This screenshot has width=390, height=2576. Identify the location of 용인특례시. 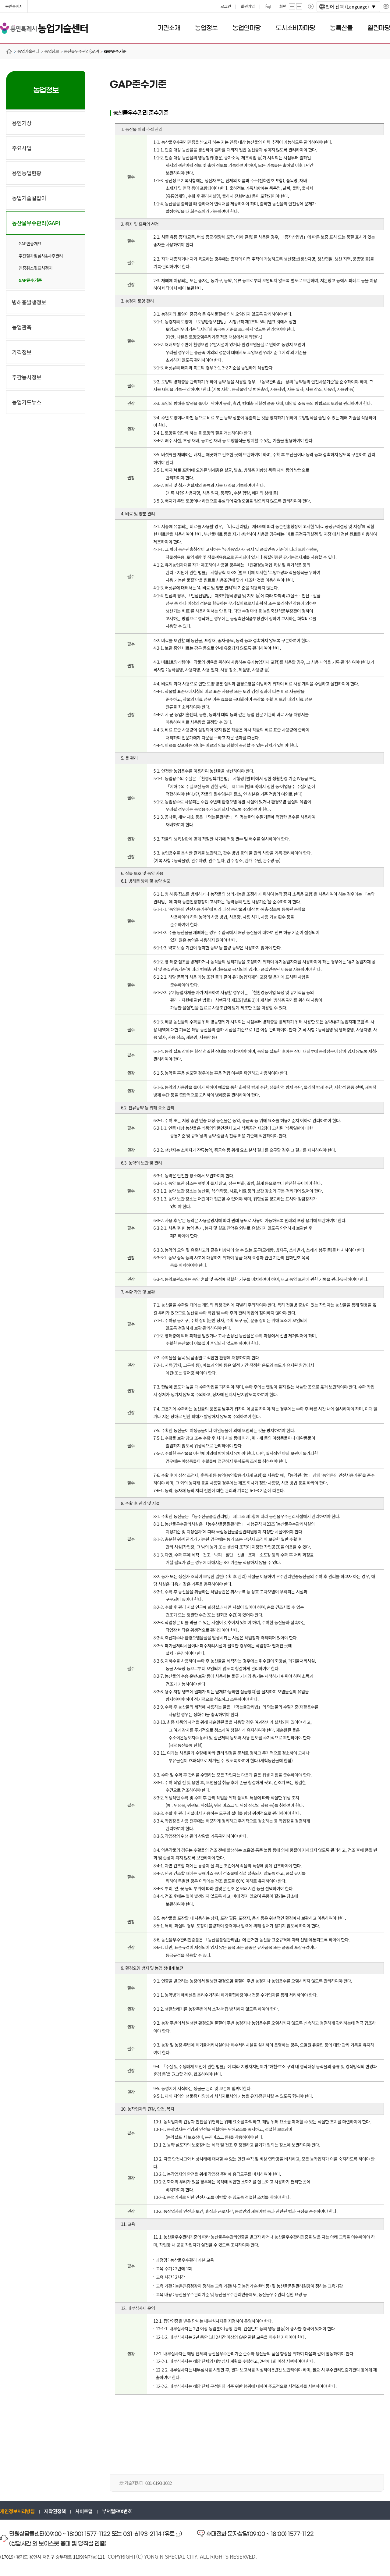
(14, 6).